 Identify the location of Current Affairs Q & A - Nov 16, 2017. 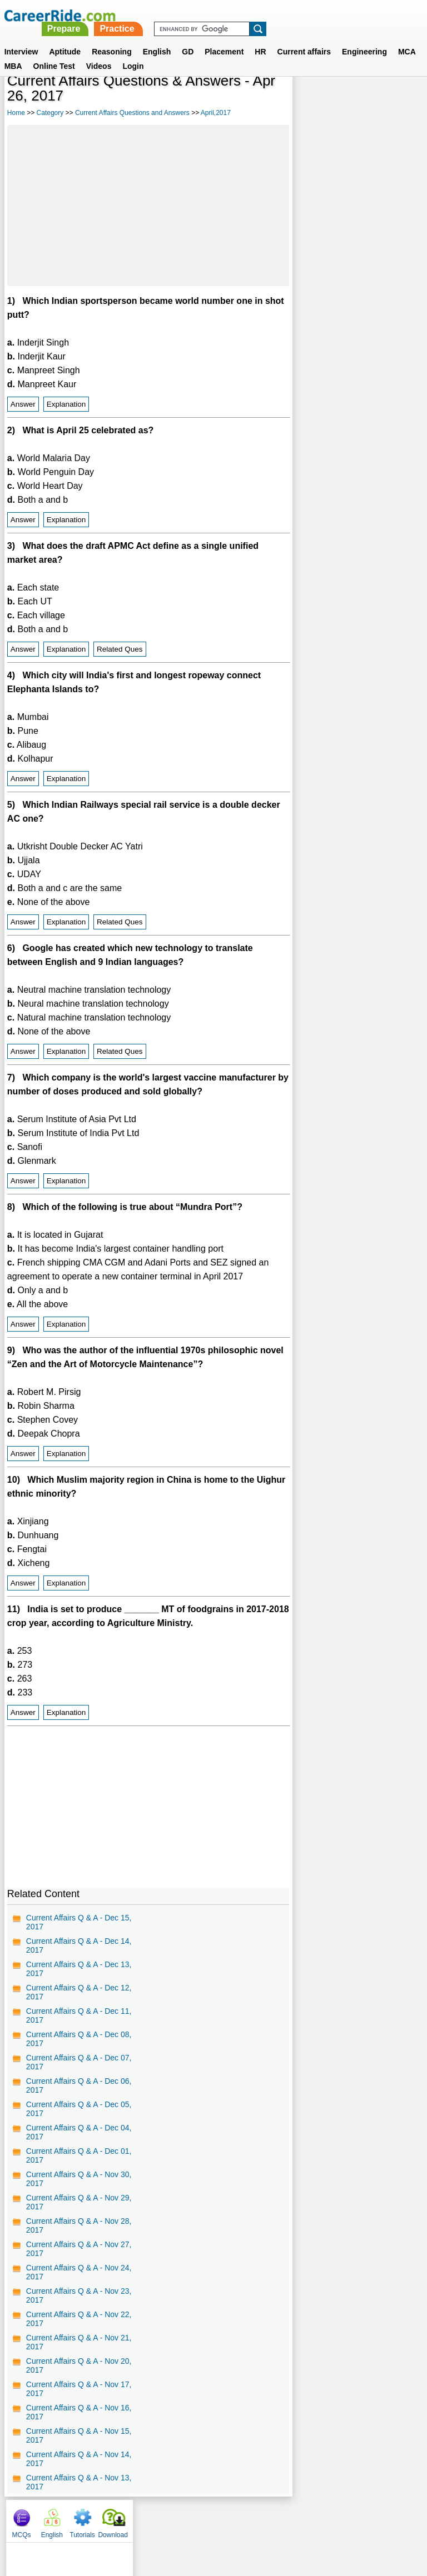
(79, 2412).